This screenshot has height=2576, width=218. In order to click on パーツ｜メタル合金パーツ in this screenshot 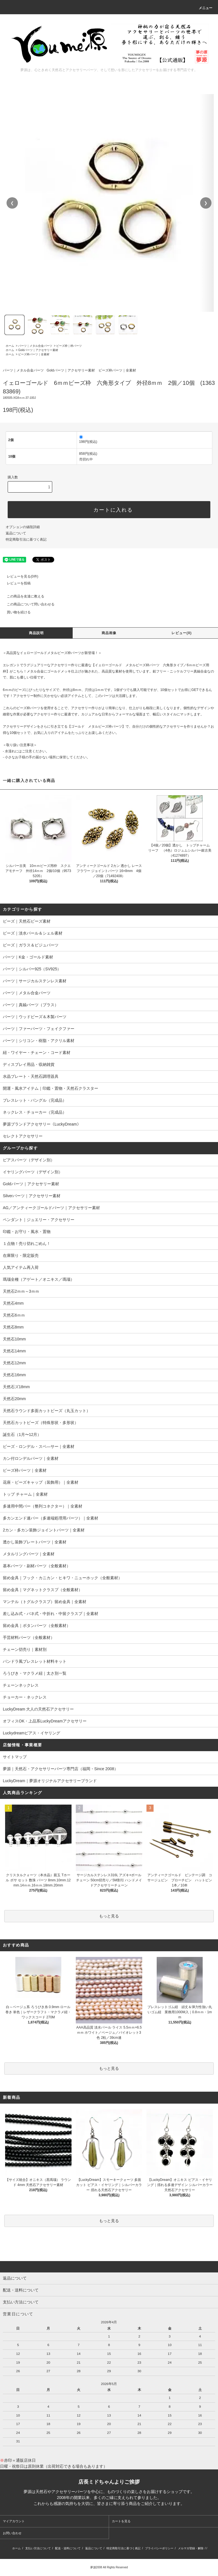, I will do `click(35, 345)`.